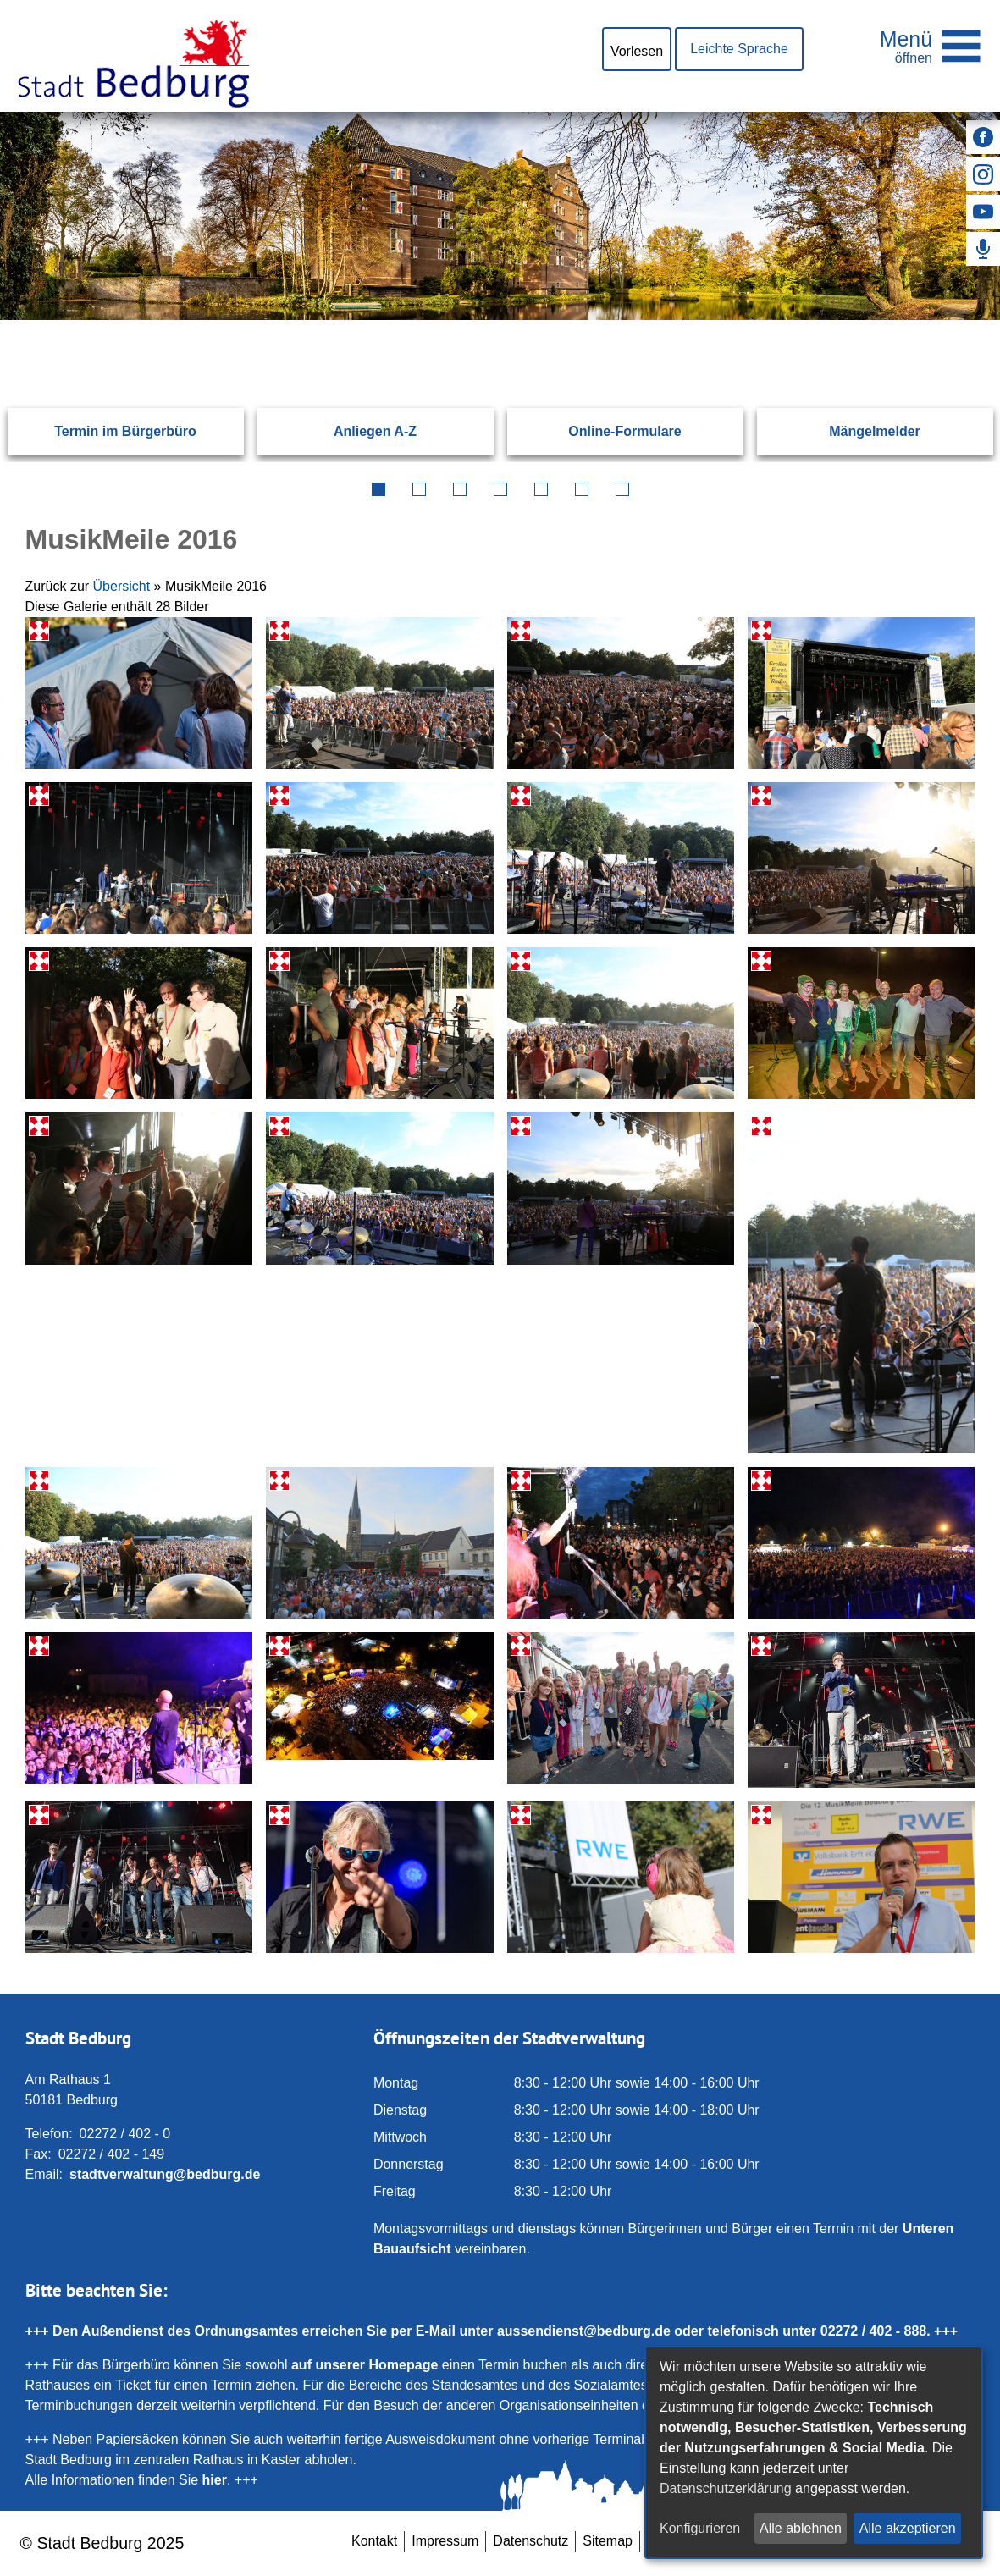 Image resolution: width=1000 pixels, height=2576 pixels. Describe the element at coordinates (122, 586) in the screenshot. I see `Übersicht` at that location.